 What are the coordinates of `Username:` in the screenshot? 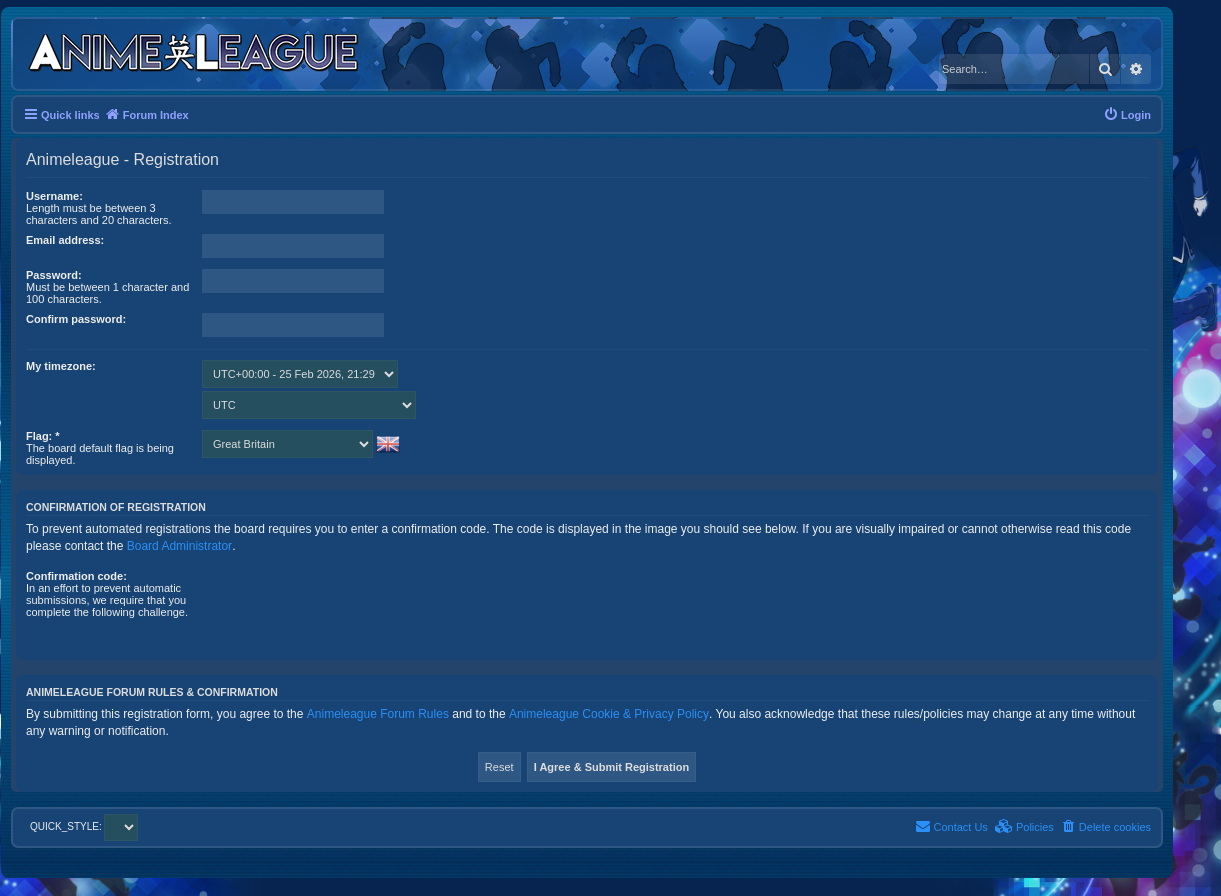 It's located at (54, 196).